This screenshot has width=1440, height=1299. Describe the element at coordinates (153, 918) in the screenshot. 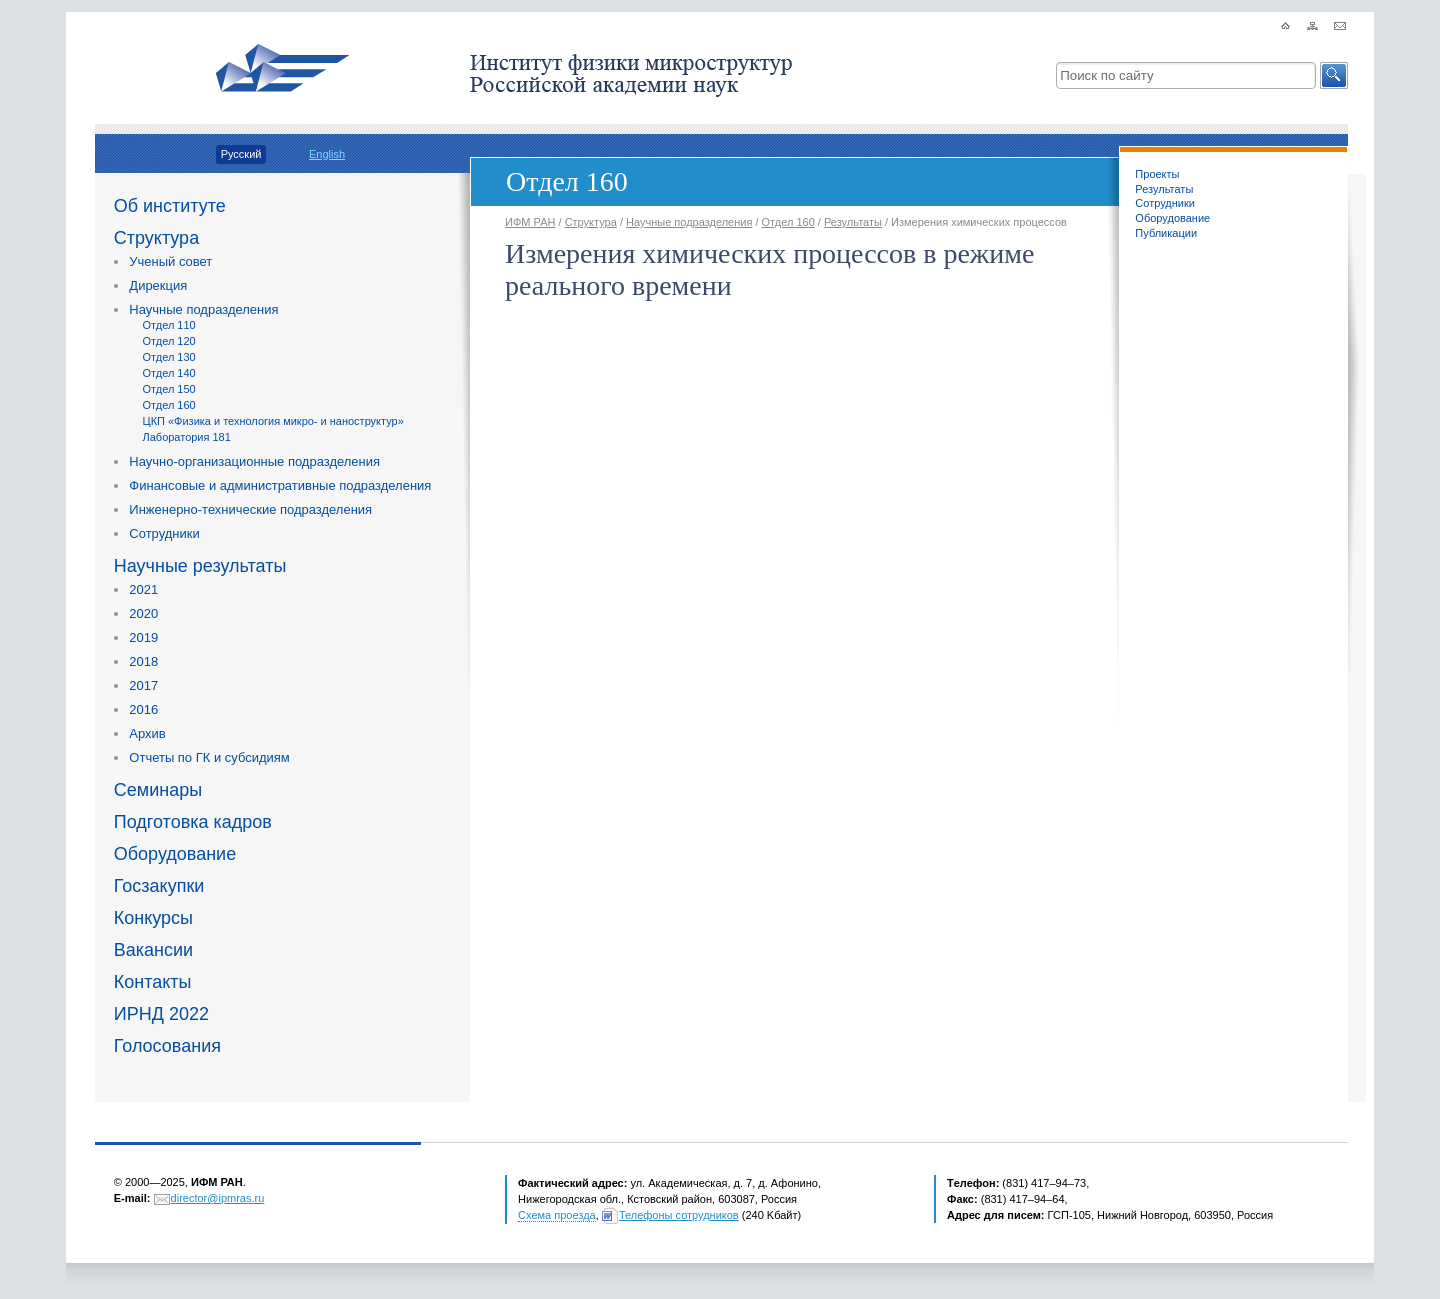

I see `Конкурсы` at that location.